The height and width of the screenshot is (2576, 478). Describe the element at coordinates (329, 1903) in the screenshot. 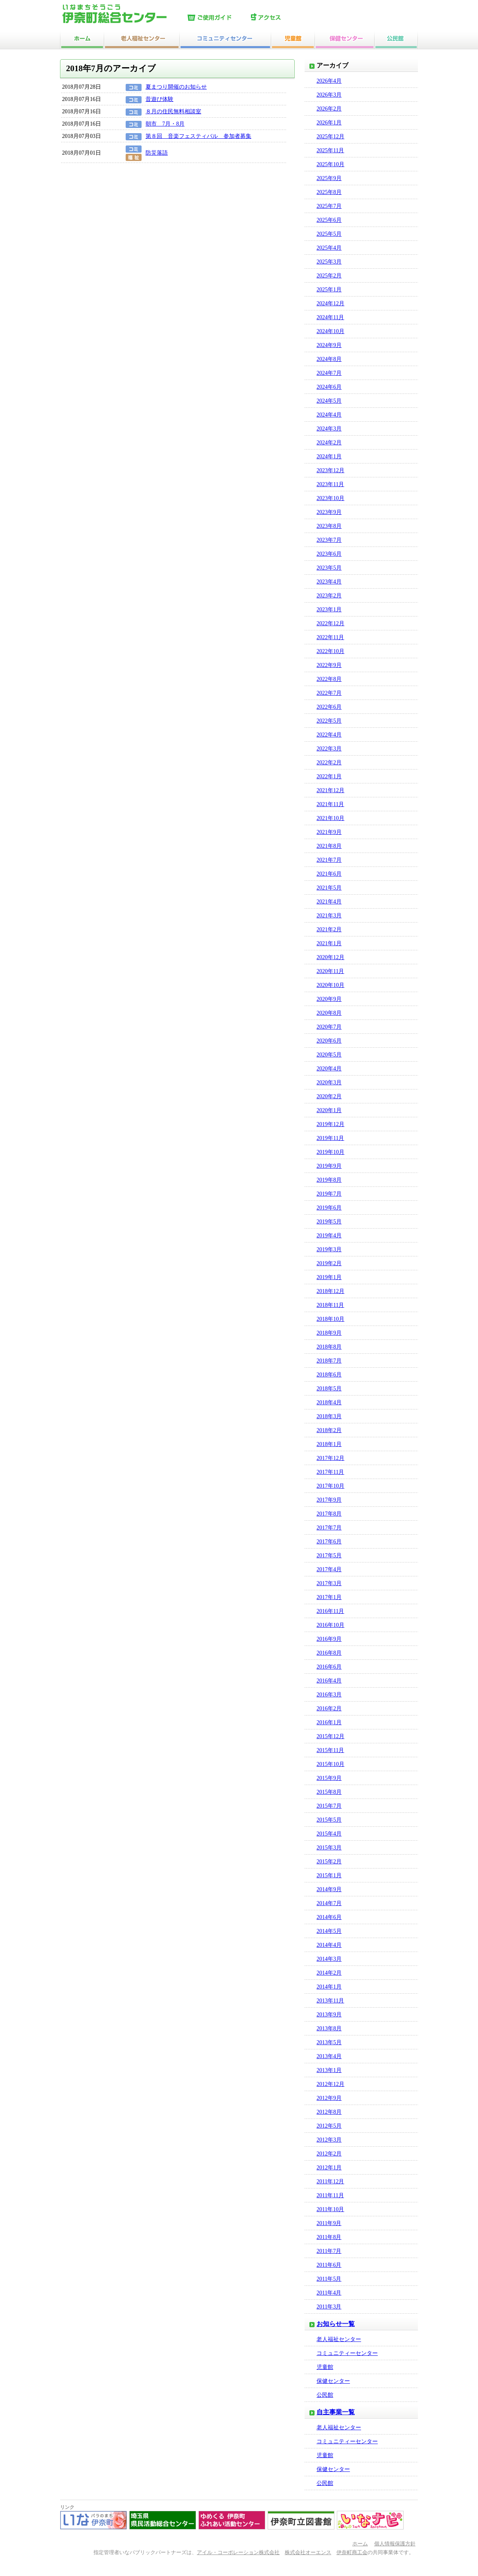

I see `2014年7月` at that location.